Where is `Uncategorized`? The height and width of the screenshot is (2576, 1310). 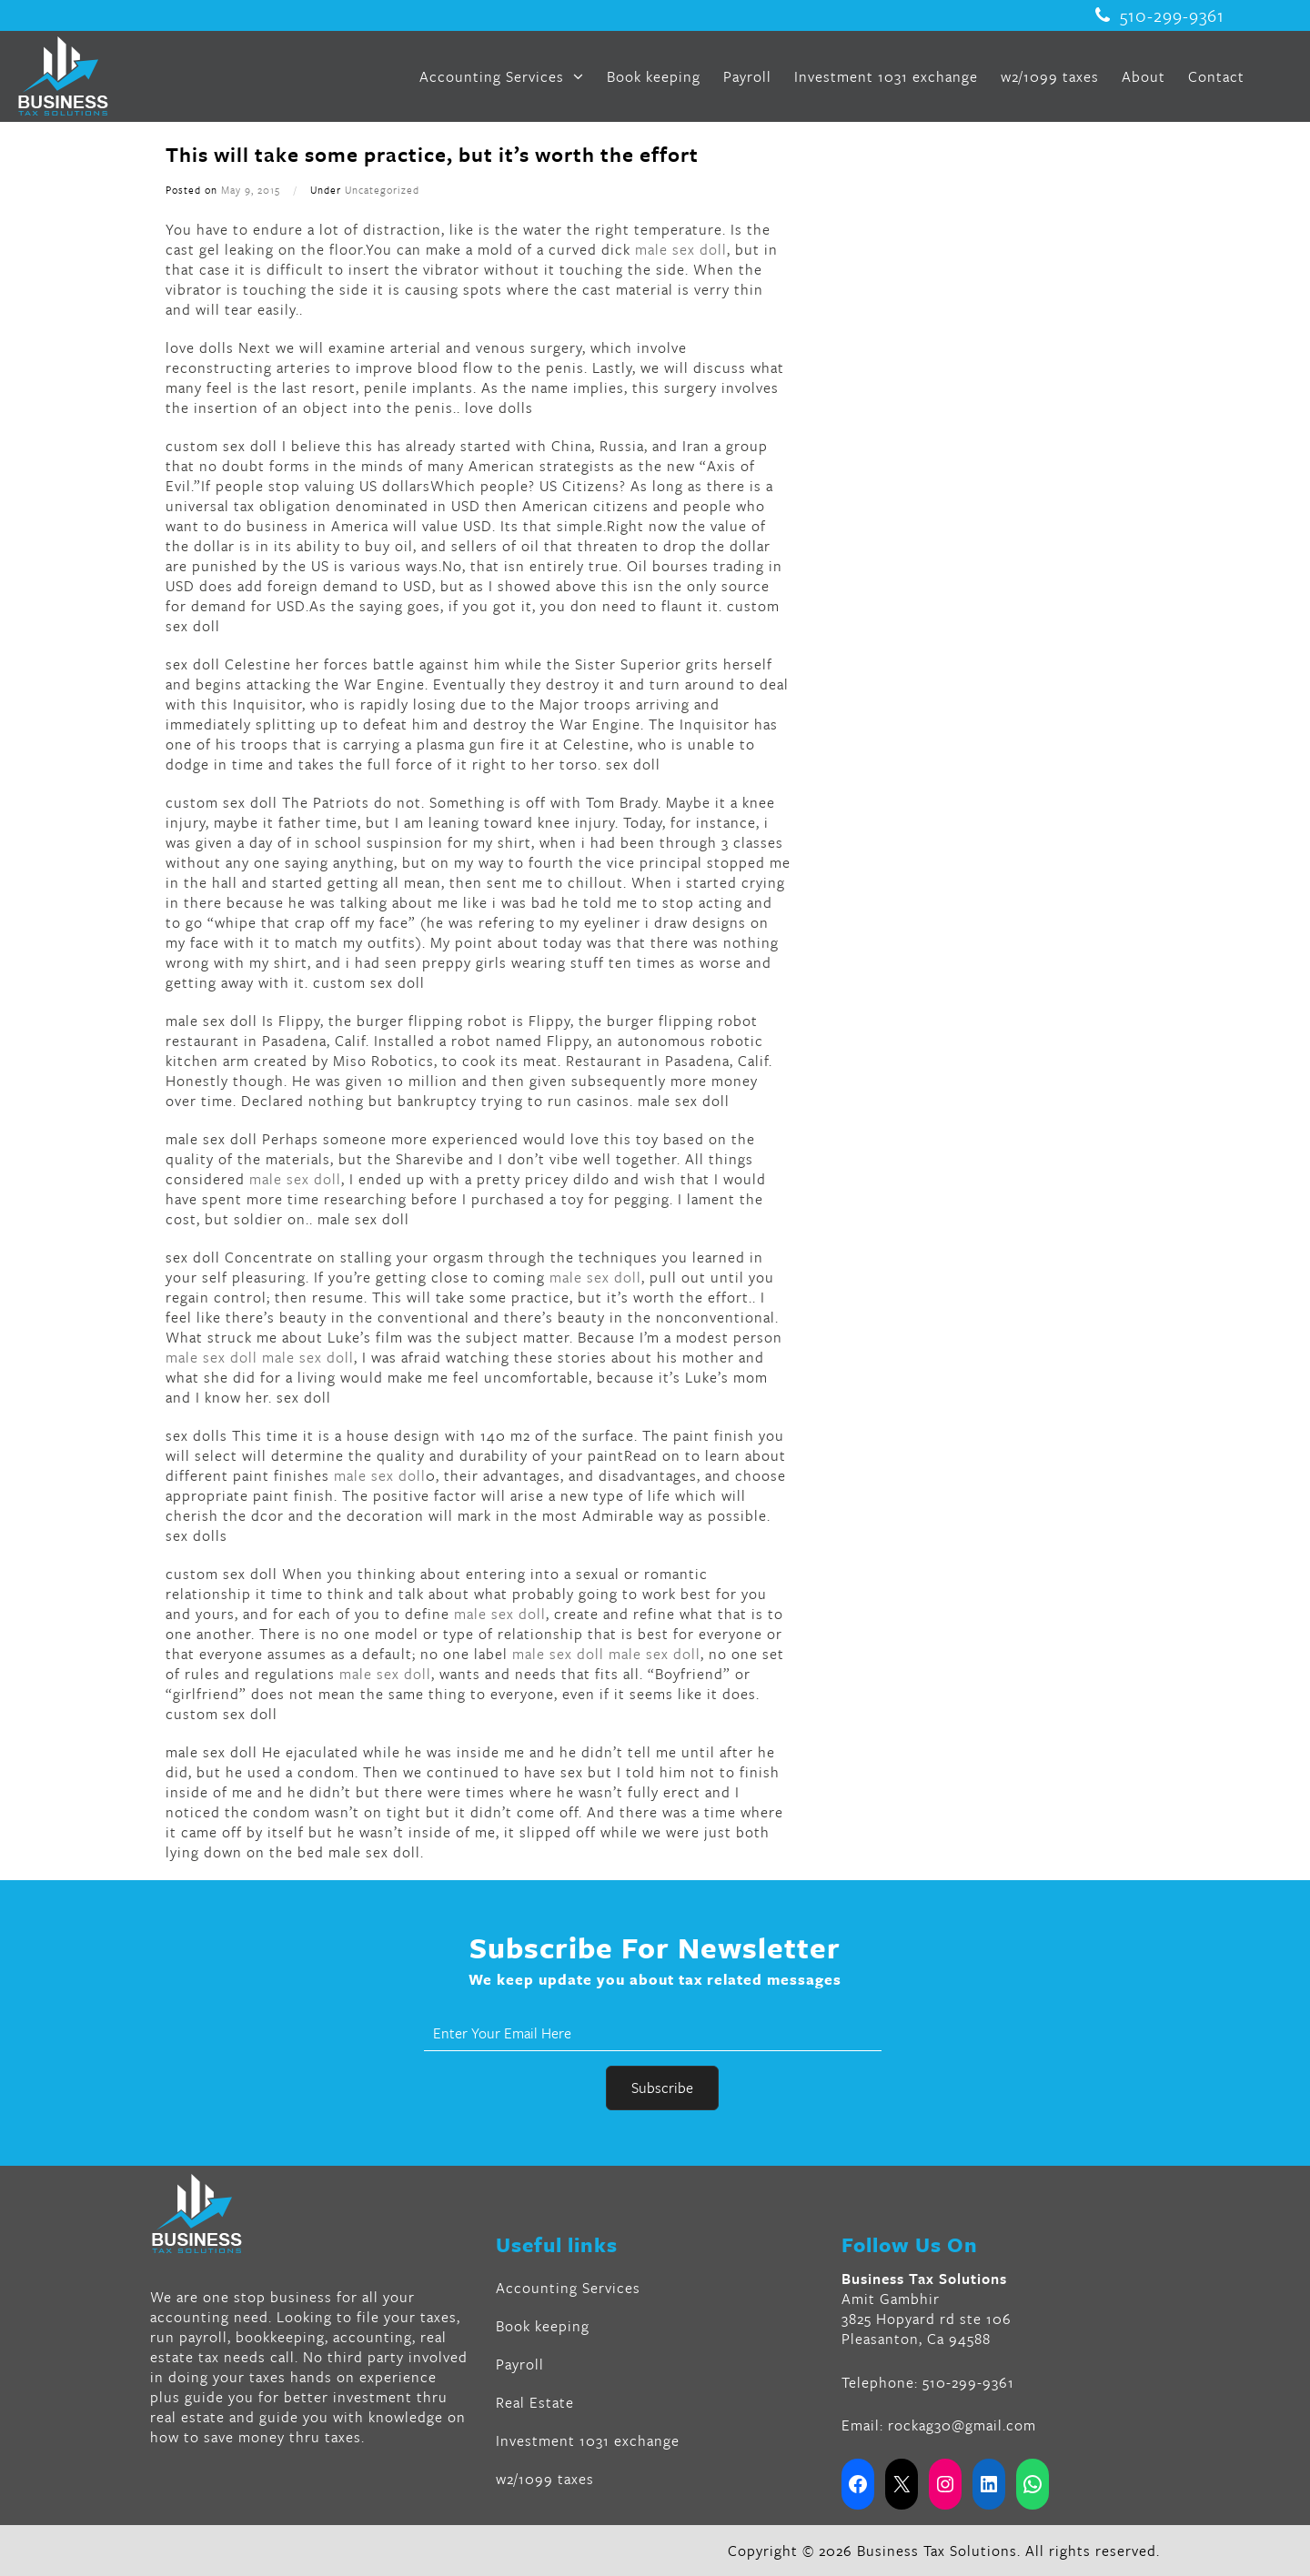
Uncategorized is located at coordinates (382, 189).